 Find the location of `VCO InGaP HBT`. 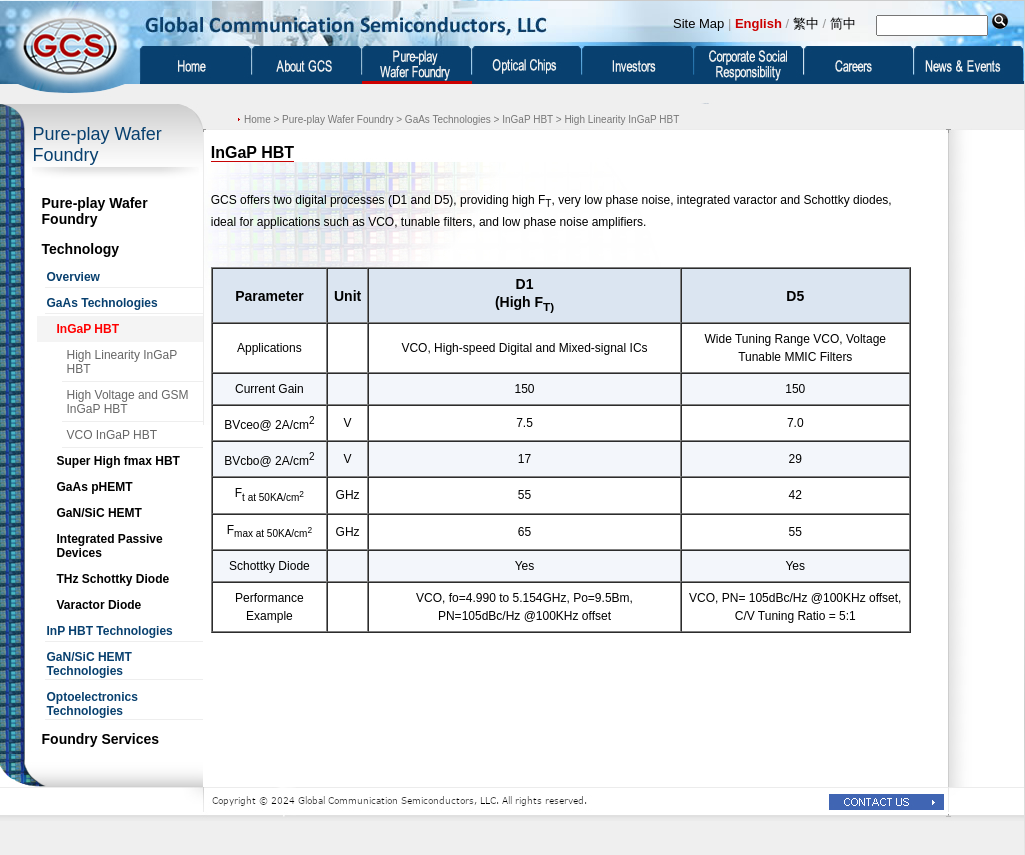

VCO InGaP HBT is located at coordinates (112, 435).